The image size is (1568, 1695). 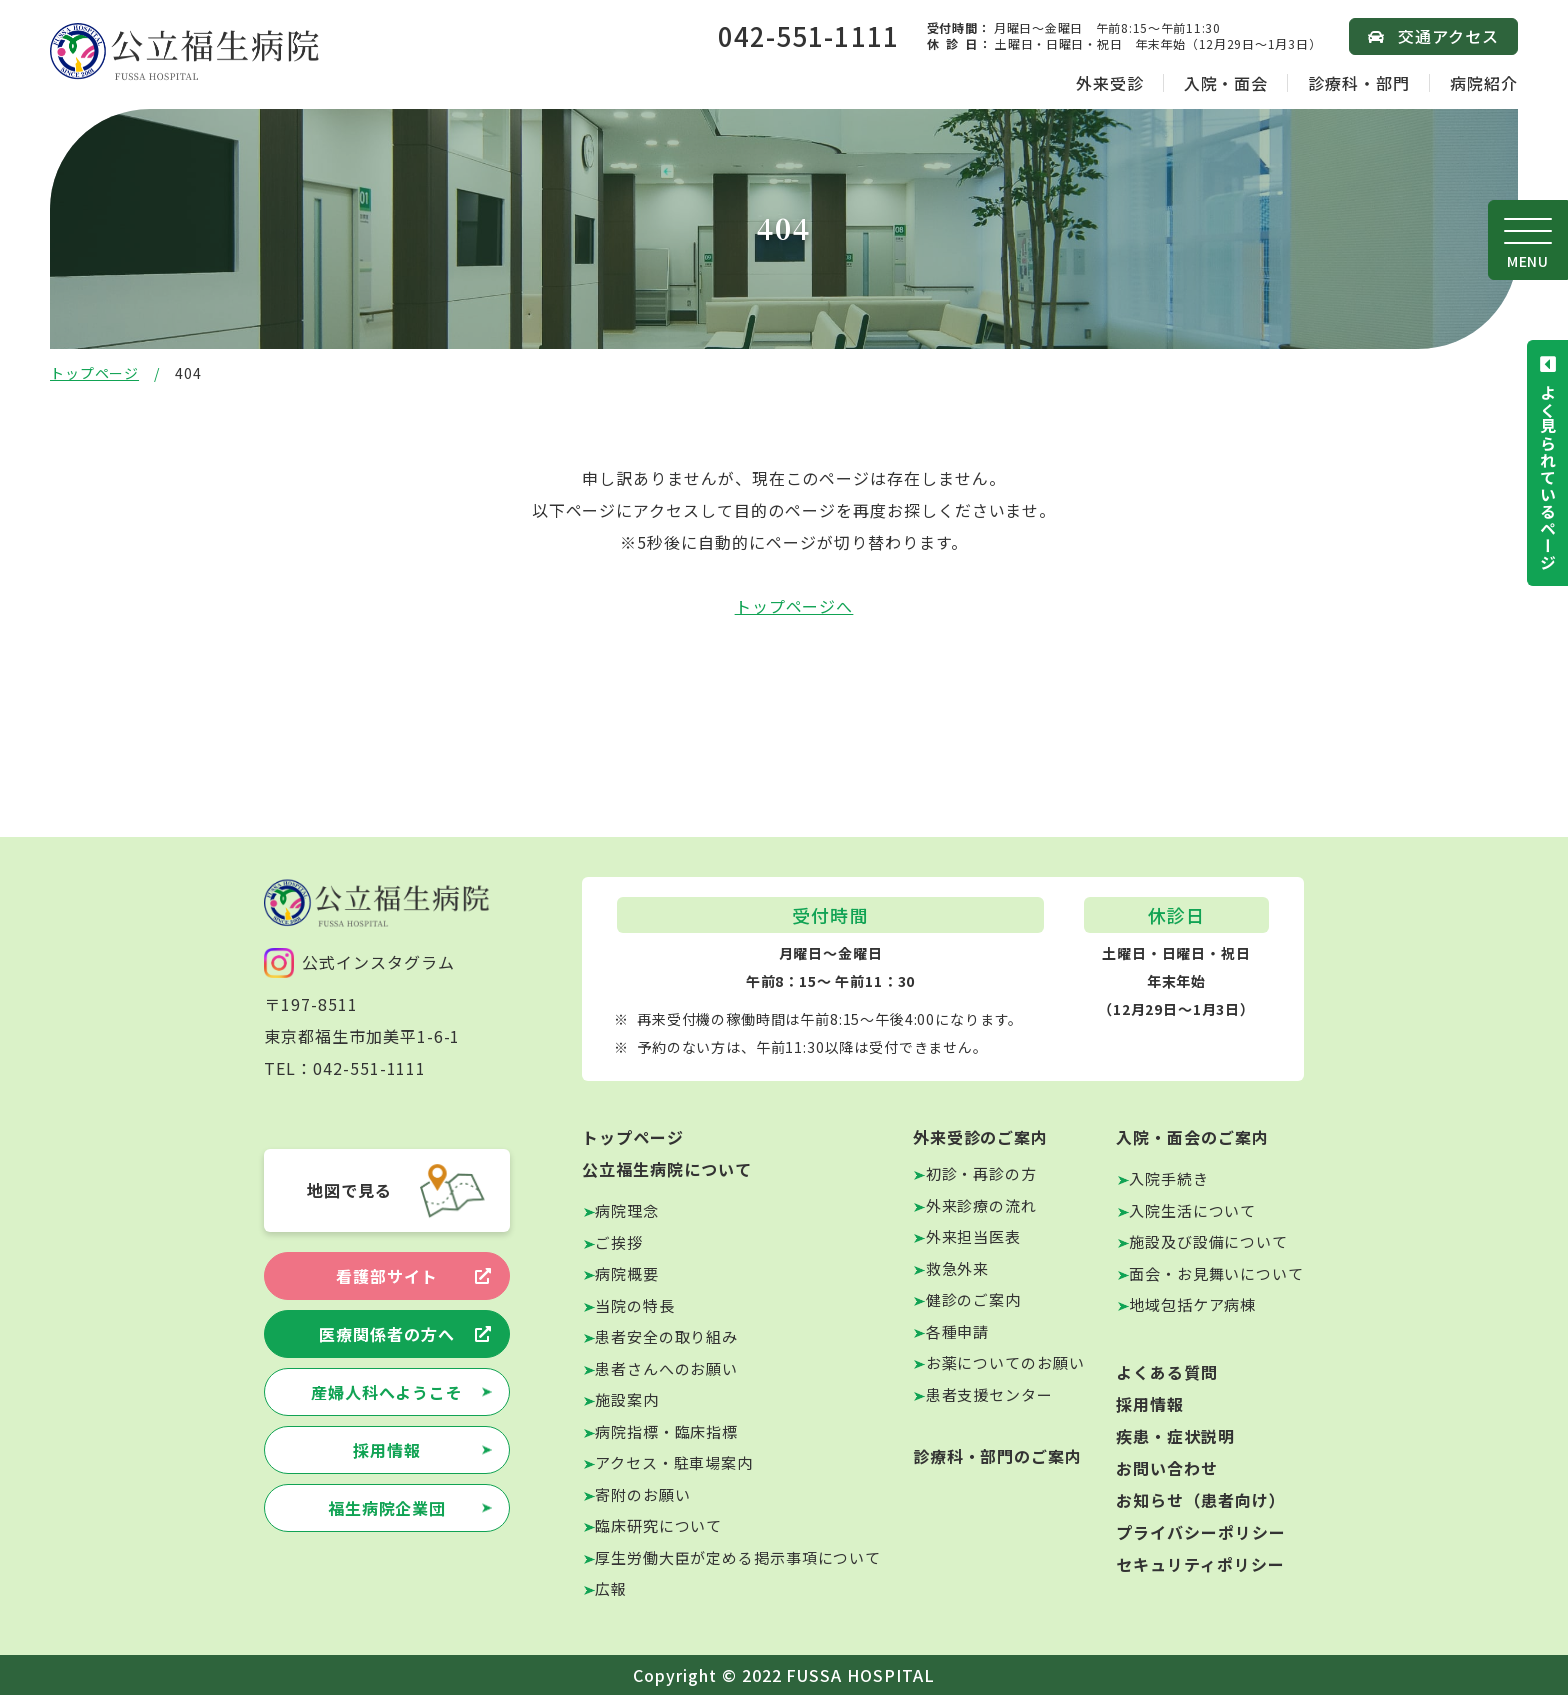 I want to click on 病院理念, so click(x=627, y=1210).